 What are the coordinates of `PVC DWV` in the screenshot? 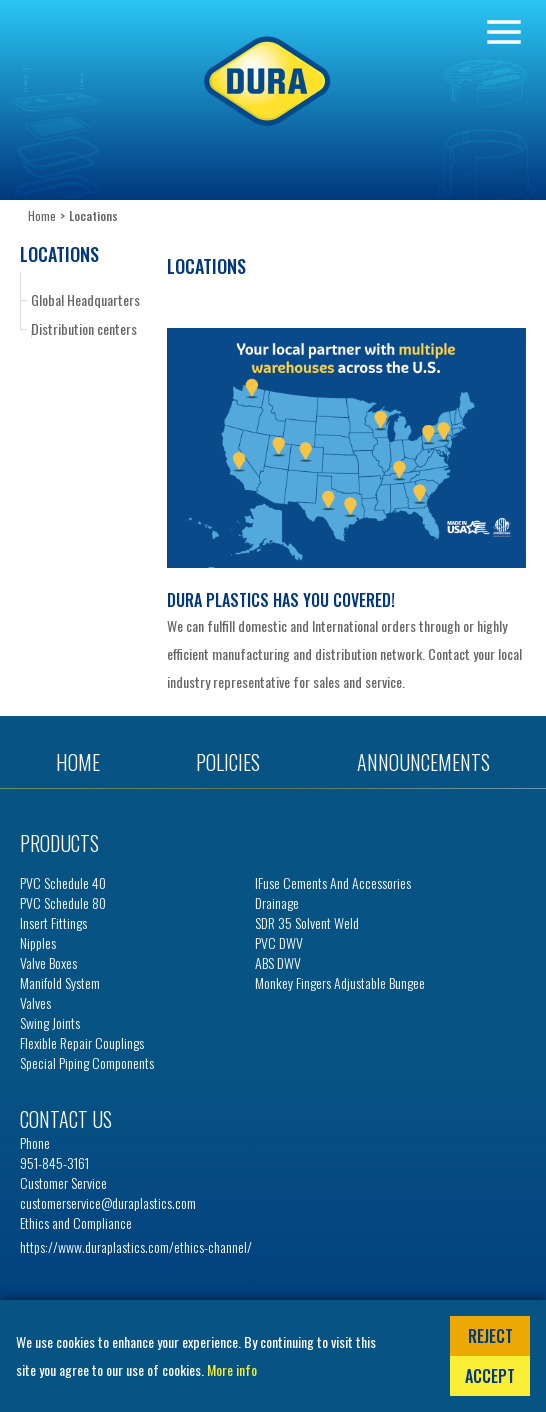 It's located at (279, 943).